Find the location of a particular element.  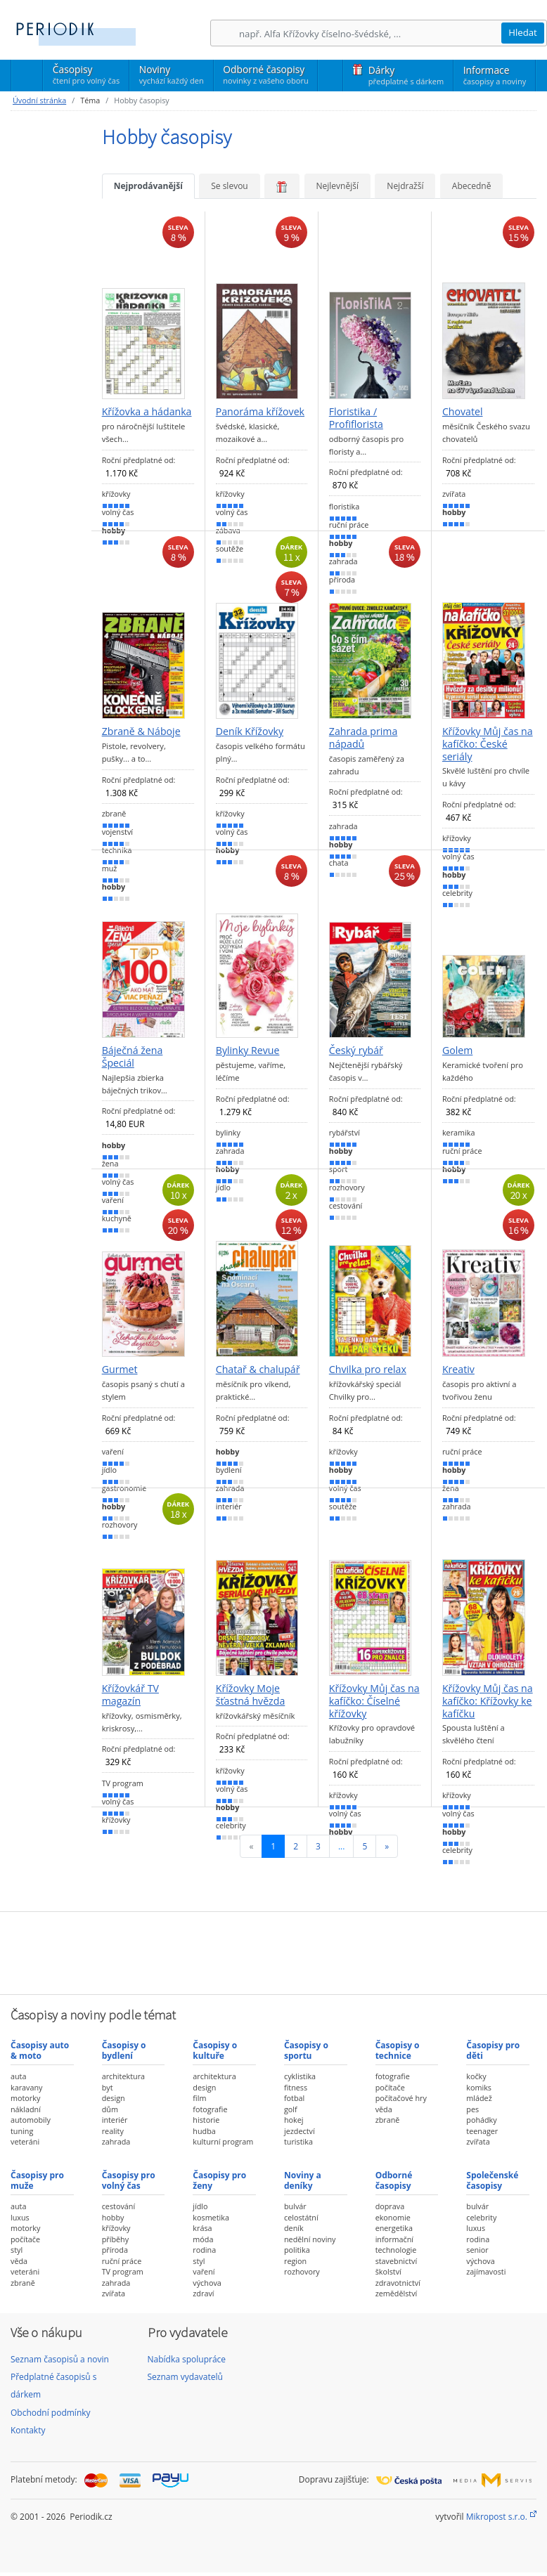

jezdectví is located at coordinates (299, 2131).